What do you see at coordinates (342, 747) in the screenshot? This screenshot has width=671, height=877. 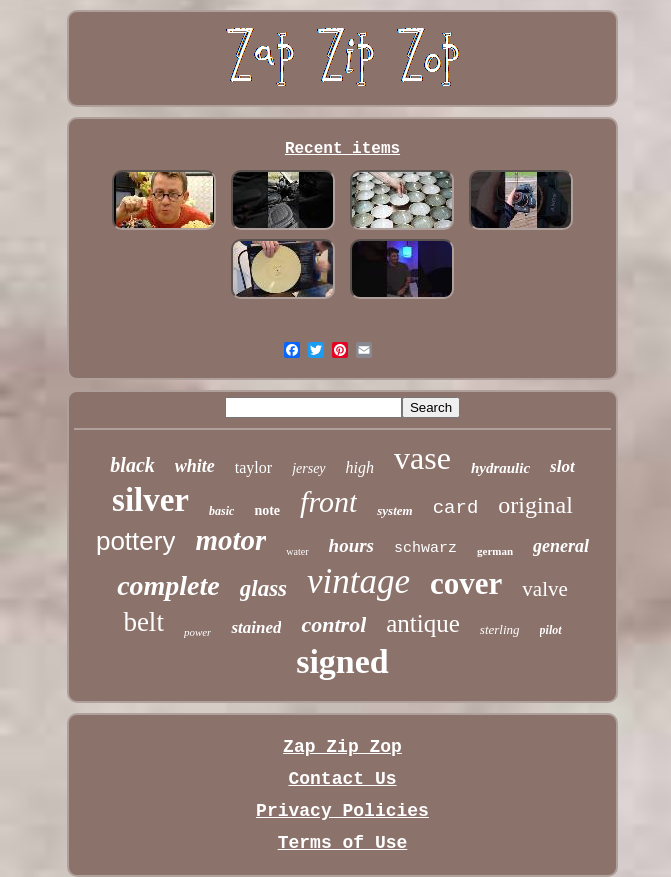 I see `Zap Zip Zop` at bounding box center [342, 747].